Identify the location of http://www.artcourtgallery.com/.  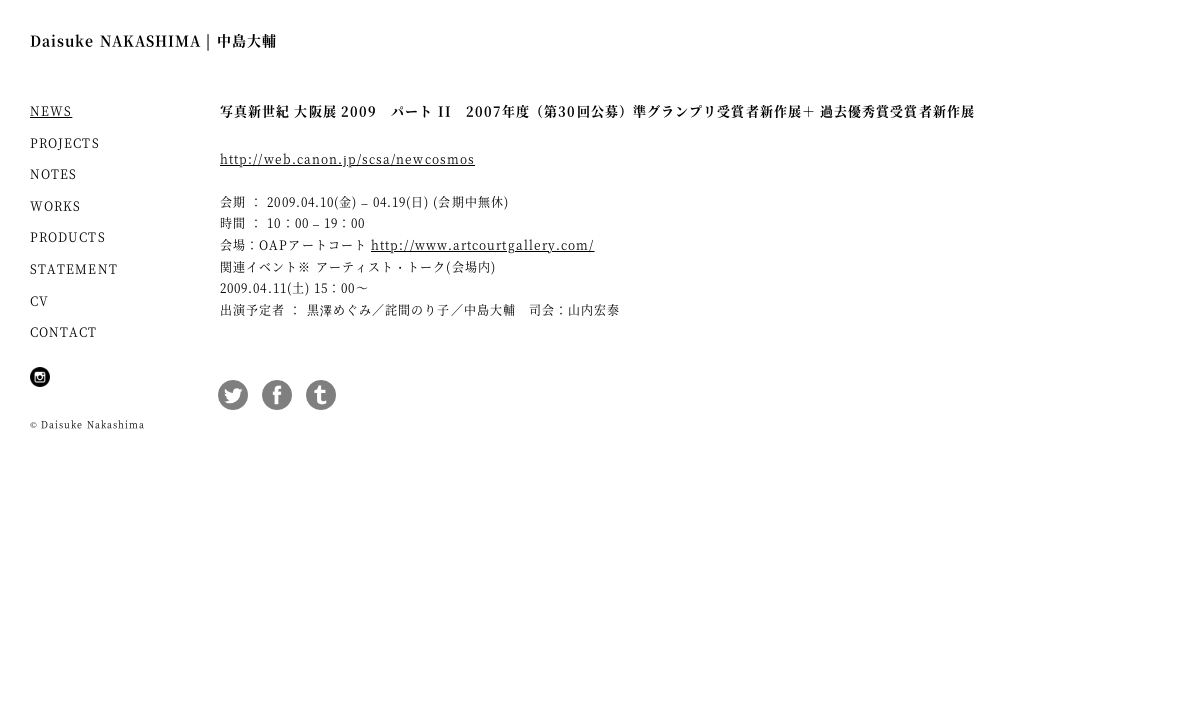
(482, 244).